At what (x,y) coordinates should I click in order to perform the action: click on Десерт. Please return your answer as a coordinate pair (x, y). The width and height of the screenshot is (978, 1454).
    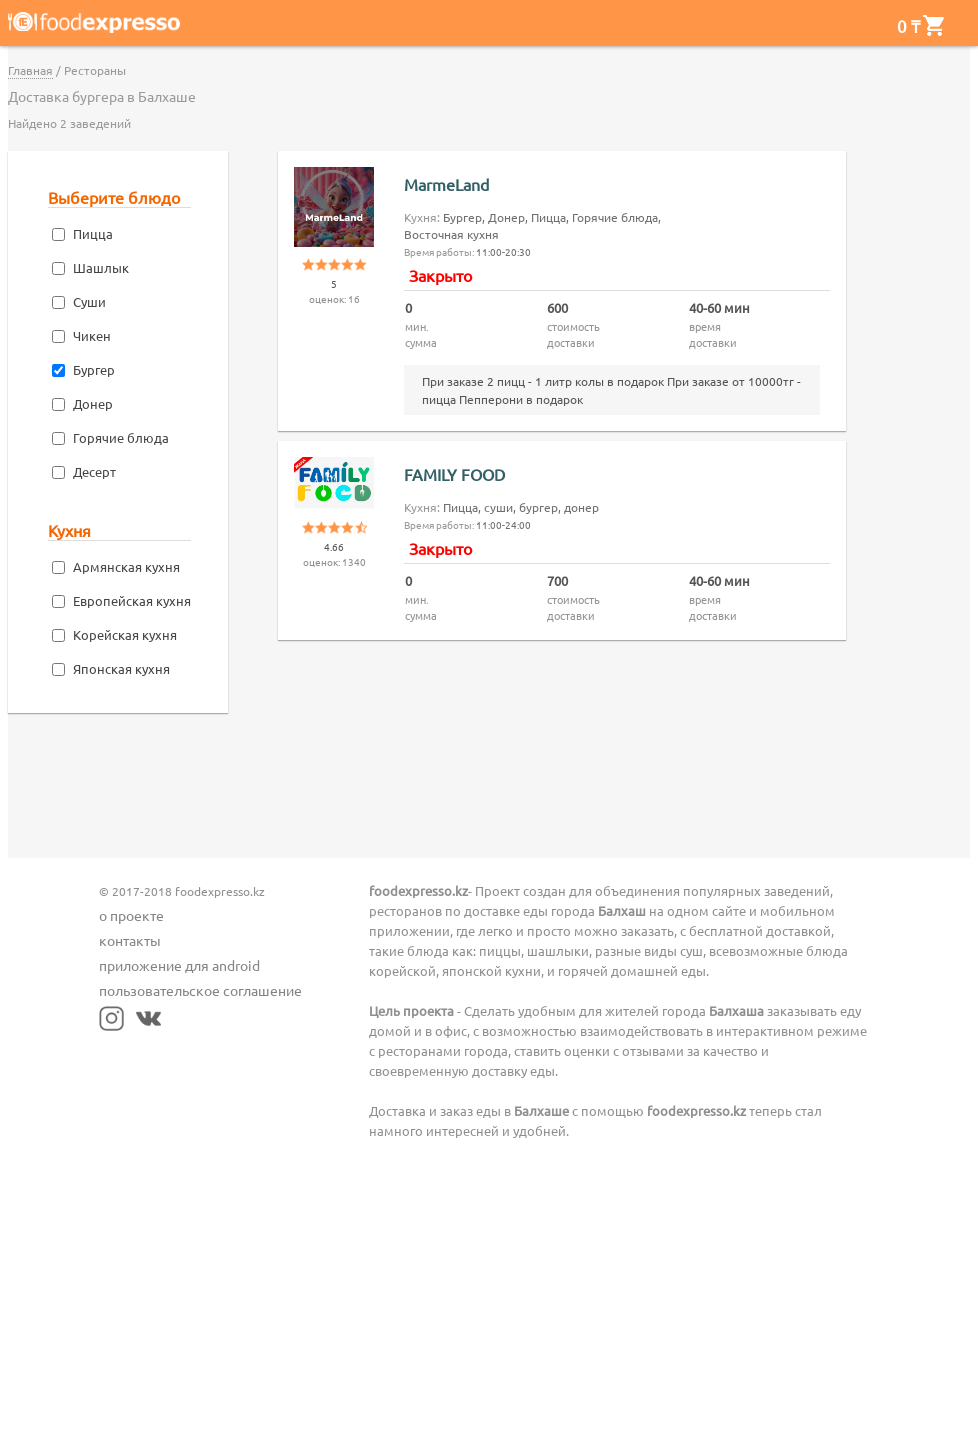
    Looking at the image, I should click on (94, 471).